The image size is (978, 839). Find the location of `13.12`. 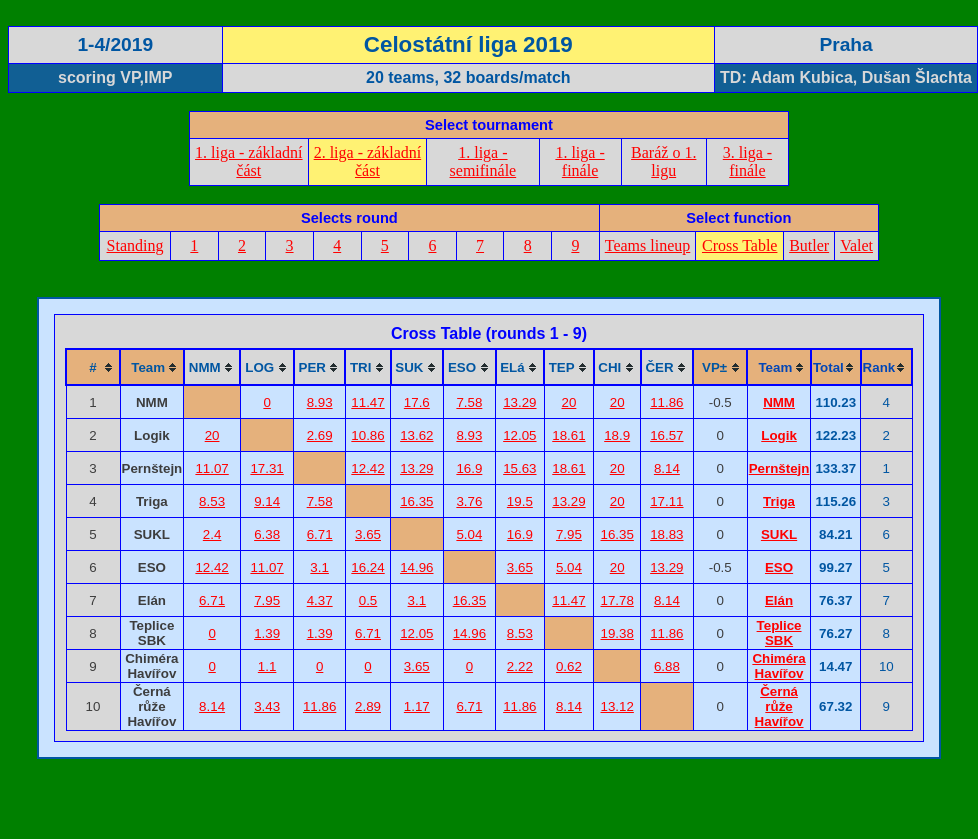

13.12 is located at coordinates (617, 706).